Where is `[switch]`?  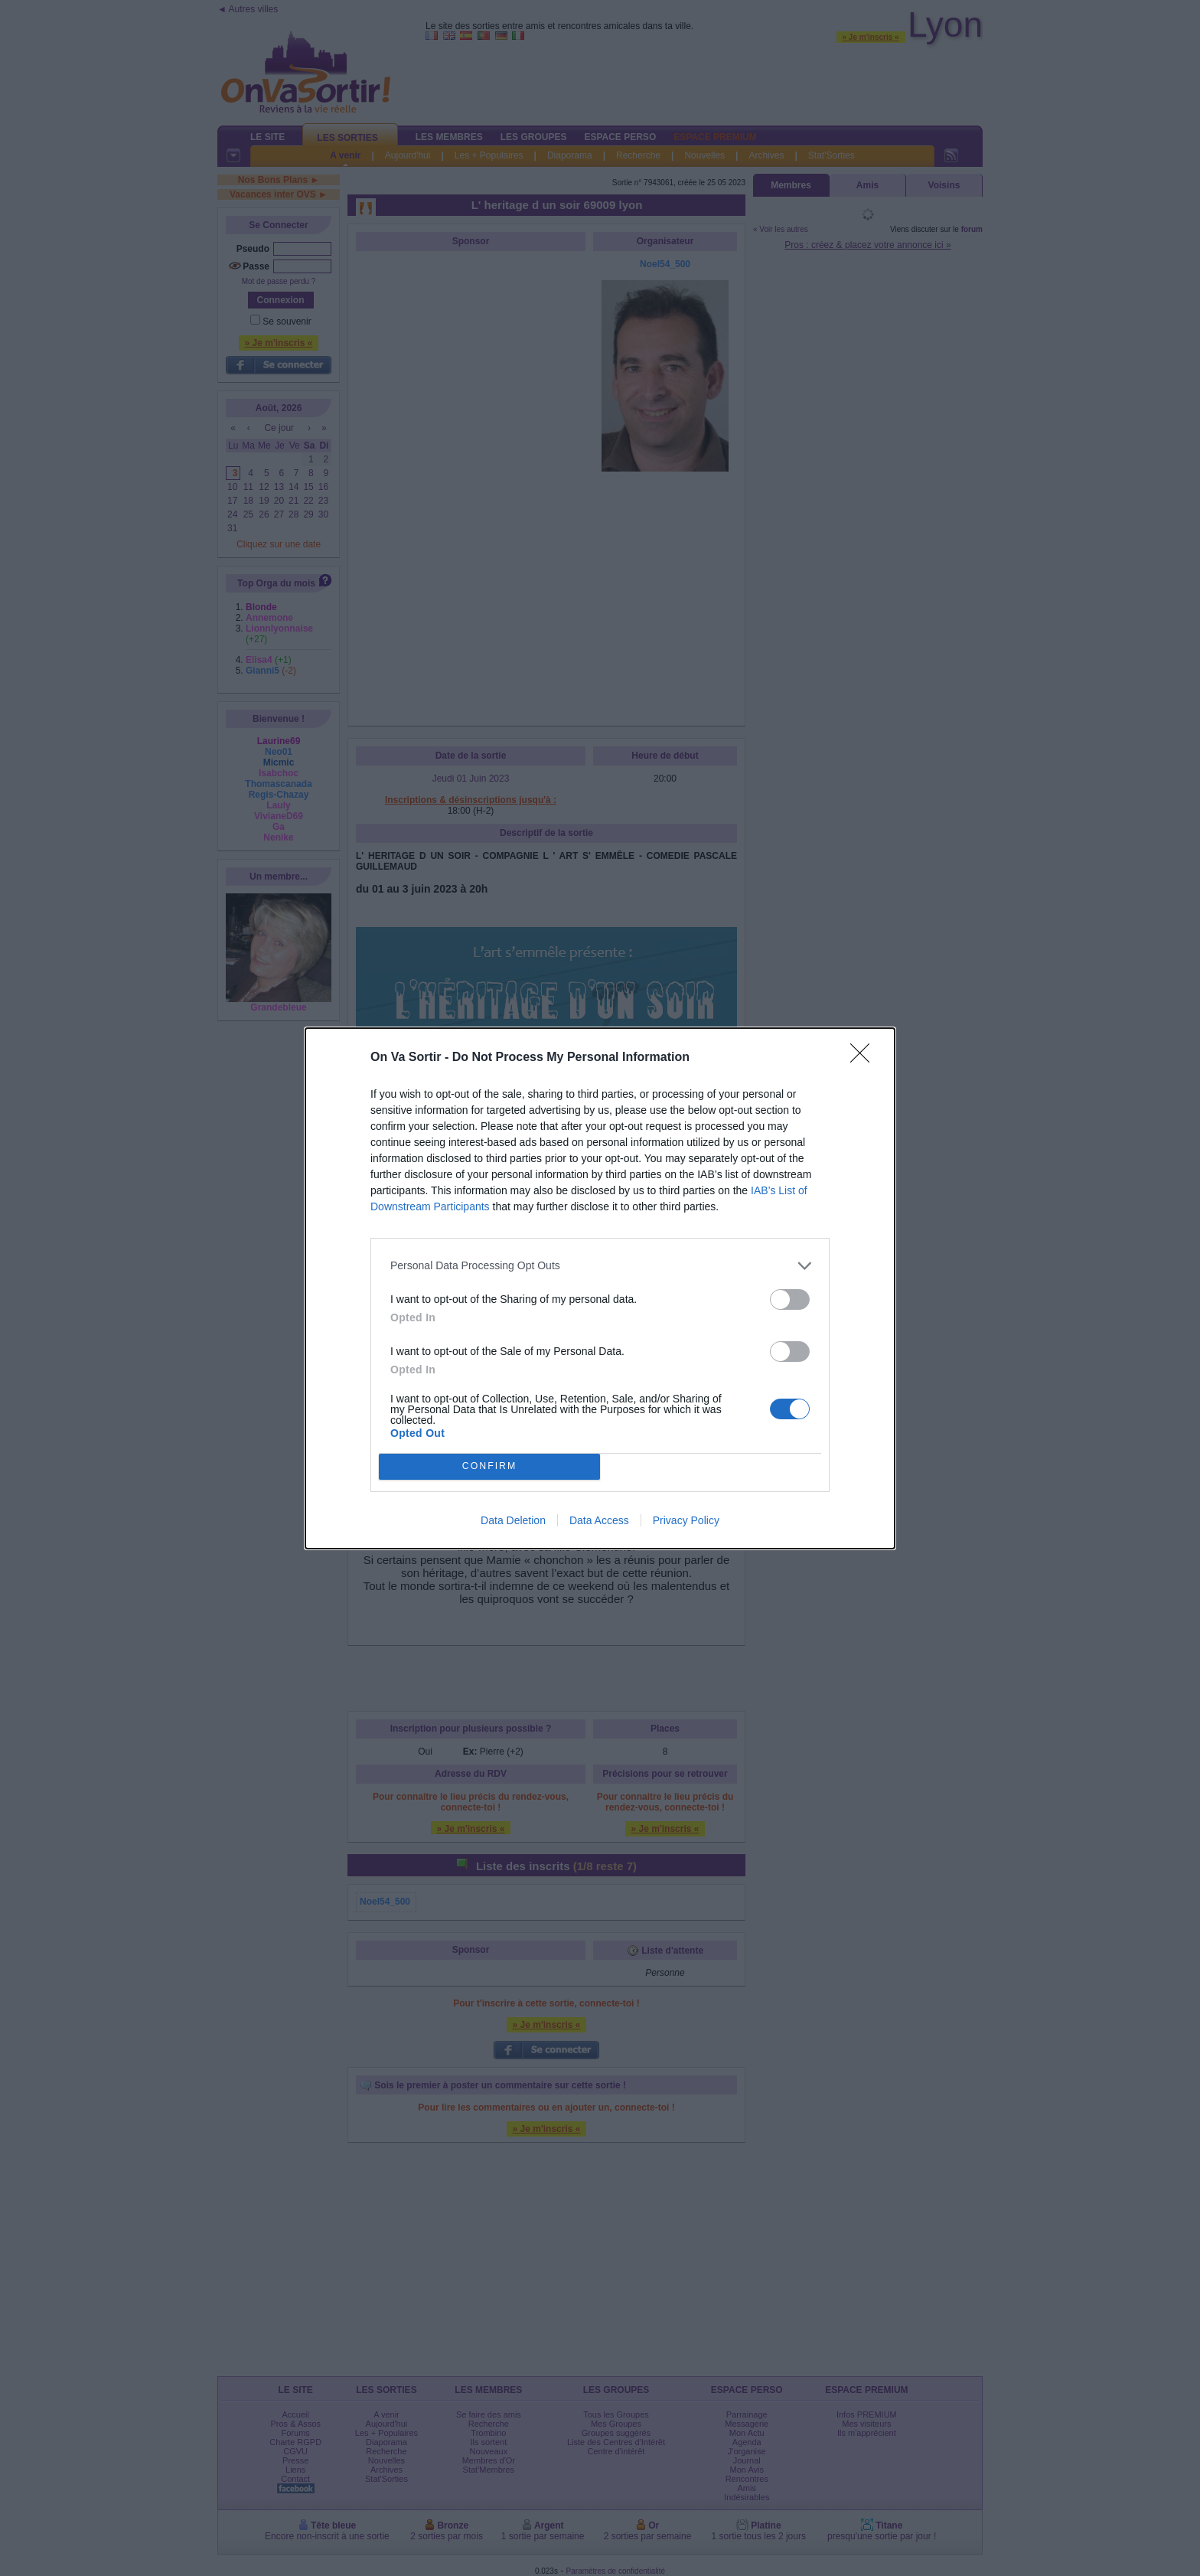
[switch] is located at coordinates (790, 1299).